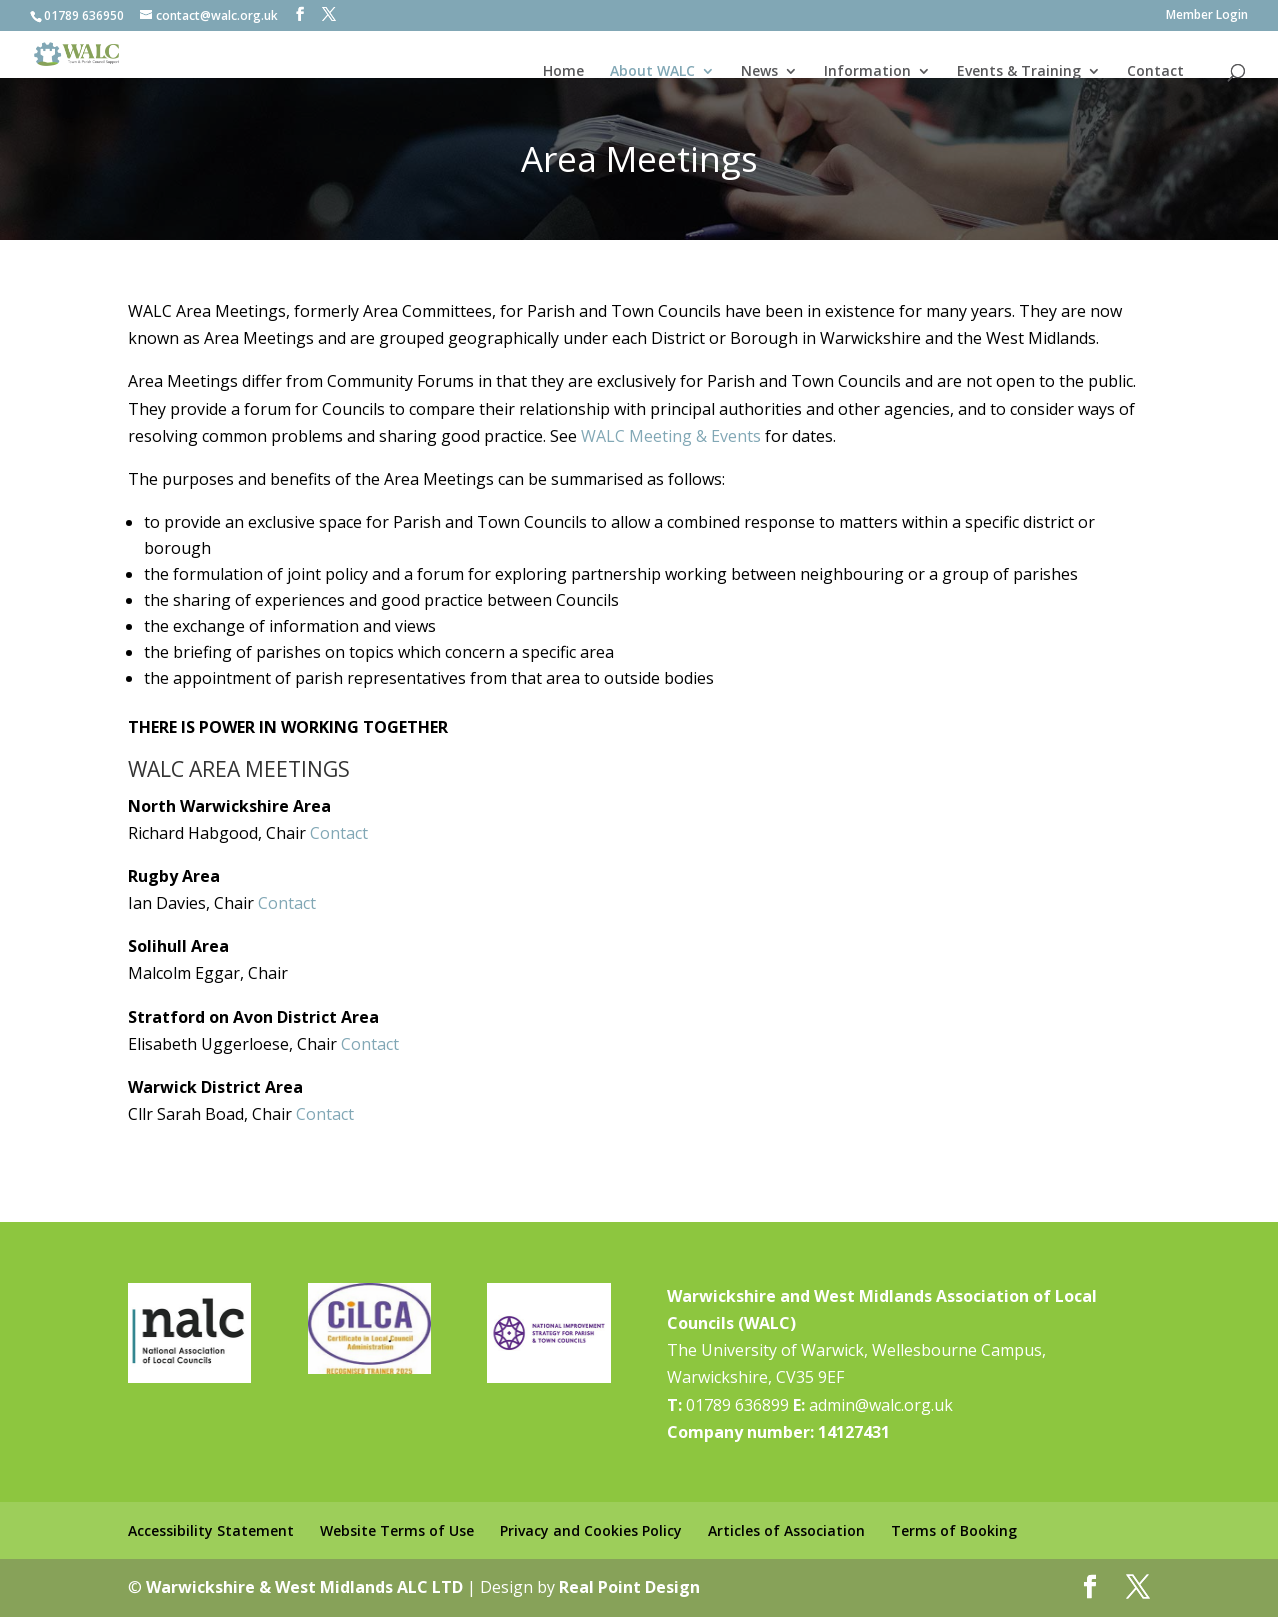 The height and width of the screenshot is (1617, 1278). I want to click on Home, so click(563, 71).